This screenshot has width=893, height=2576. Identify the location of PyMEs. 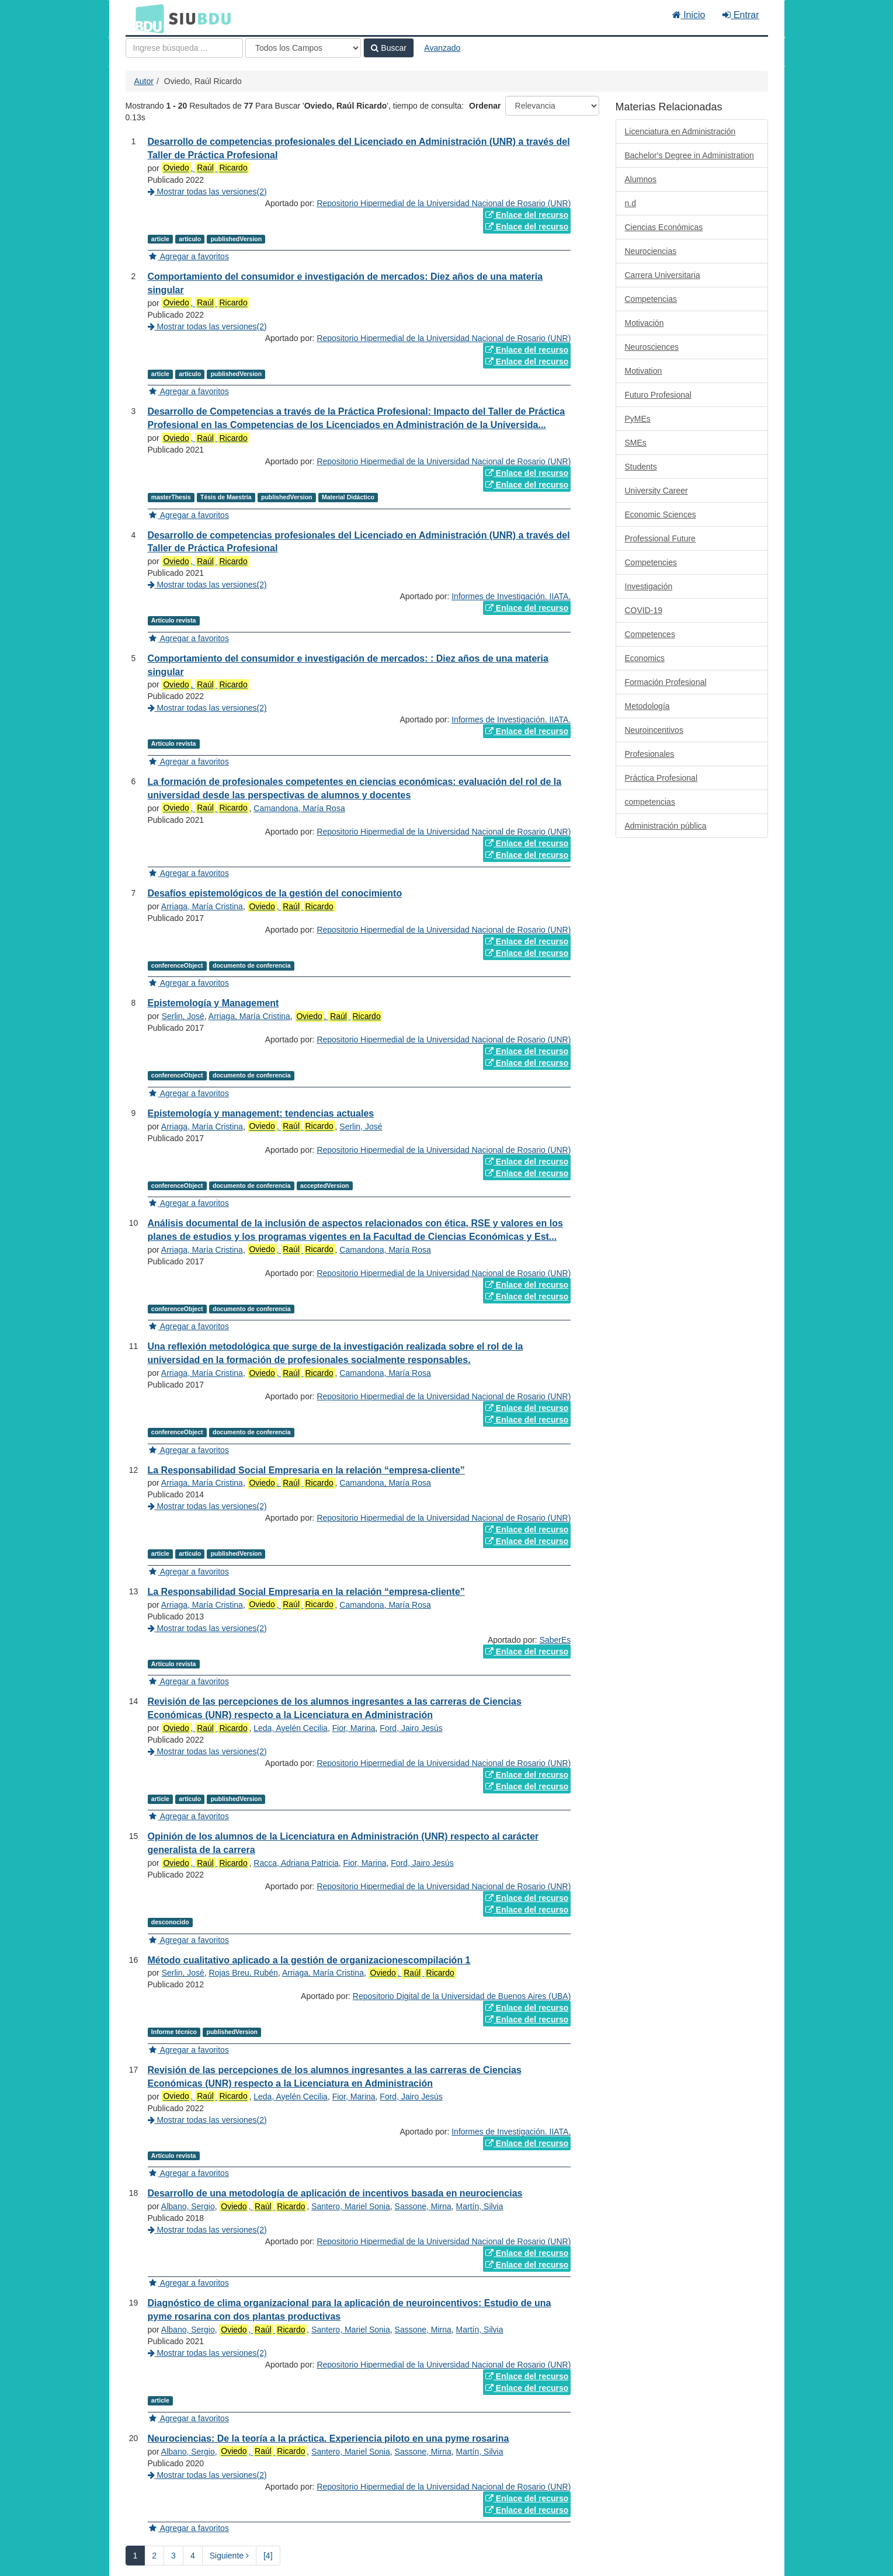
(638, 418).